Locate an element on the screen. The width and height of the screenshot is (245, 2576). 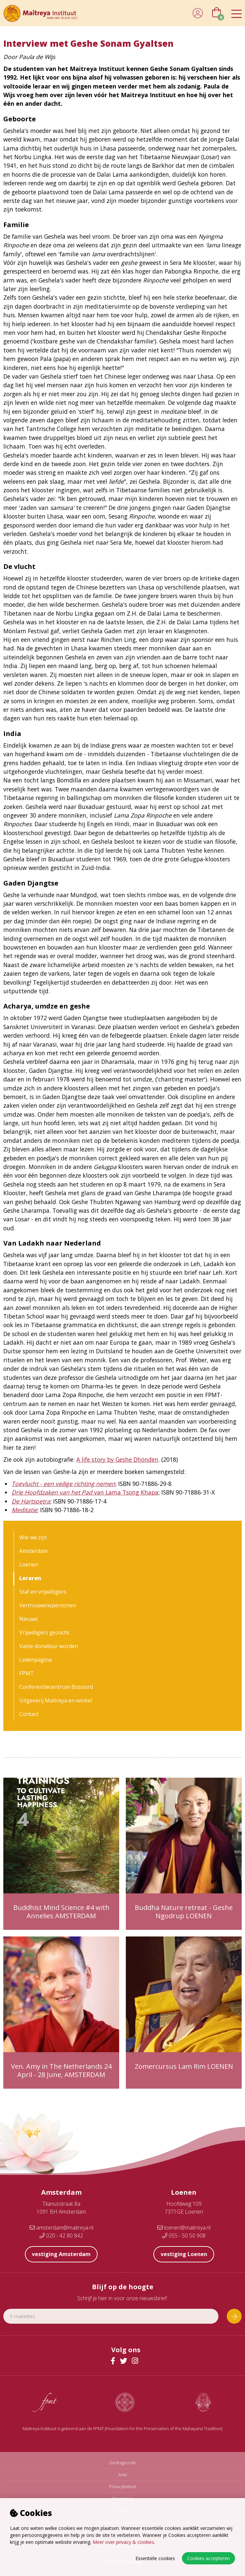
vestiging Amsterdam is located at coordinates (61, 2254).